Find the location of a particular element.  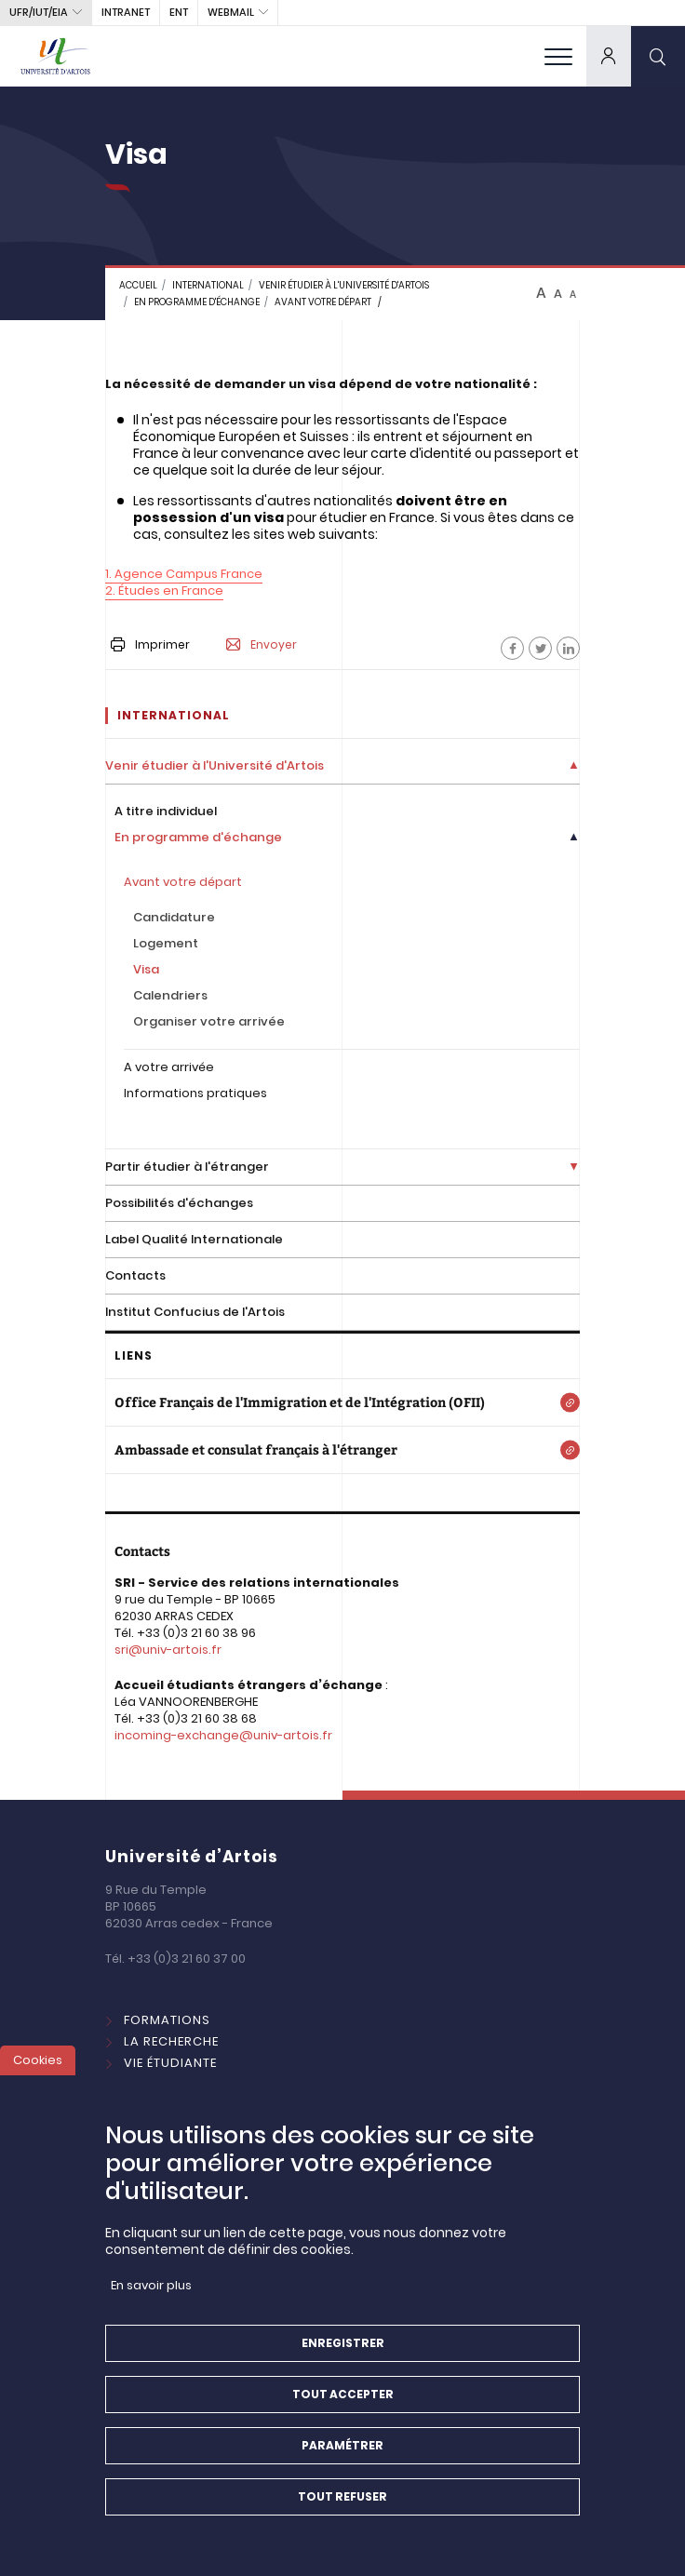

incoming-exchange@univ-artois.fr is located at coordinates (223, 1735).